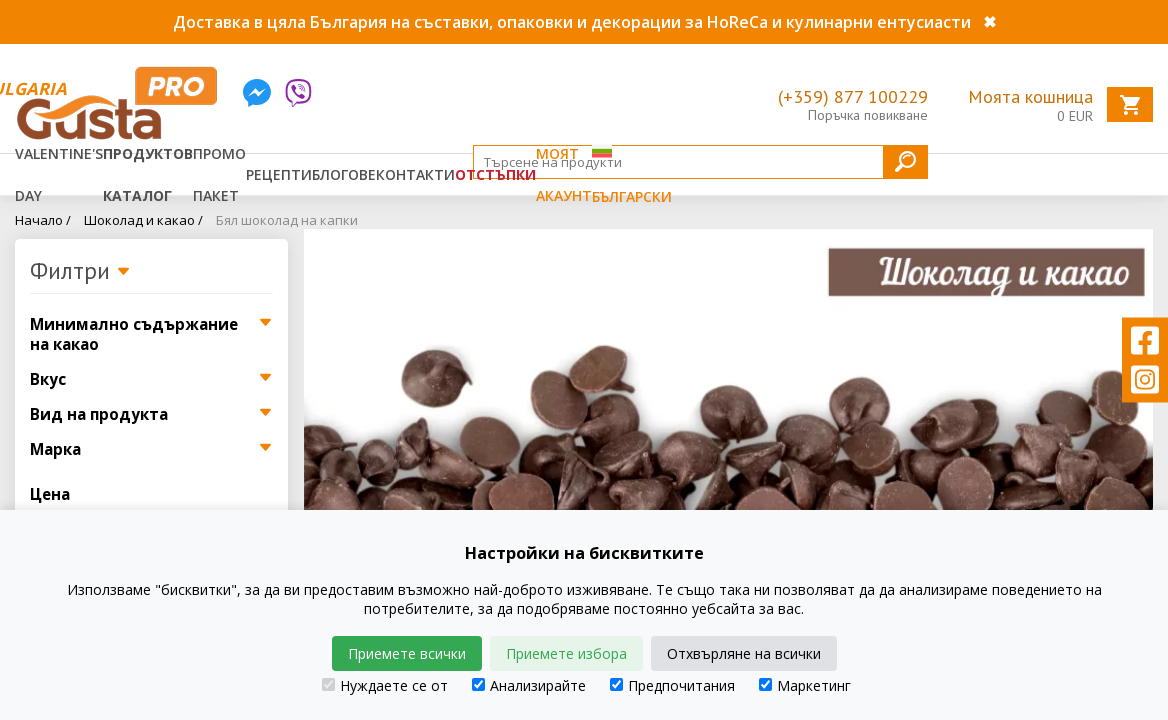  I want to click on Анализирайте, so click(529, 685).